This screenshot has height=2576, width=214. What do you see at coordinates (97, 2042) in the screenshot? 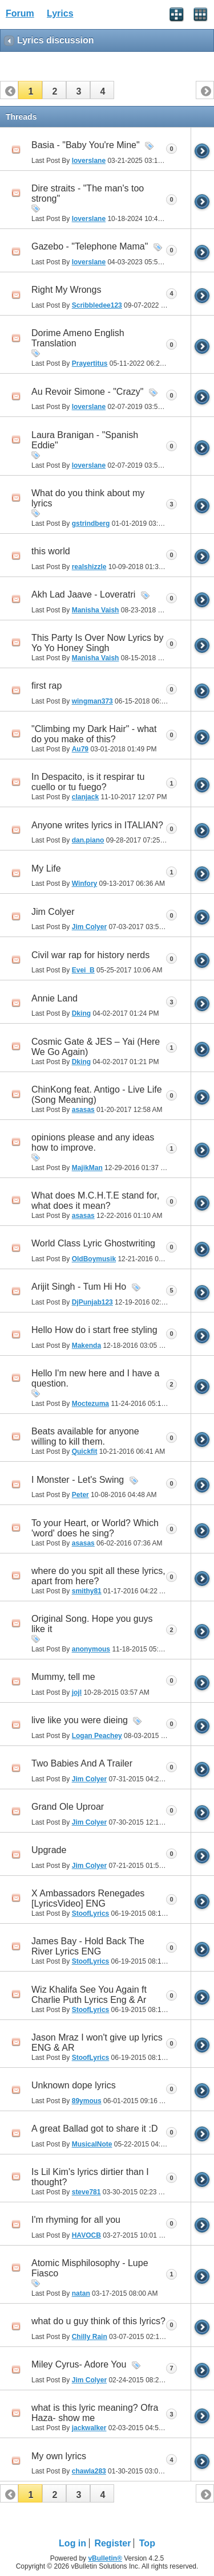
I see `Jason Mraz I won't give up lyrics ENG & AR` at bounding box center [97, 2042].